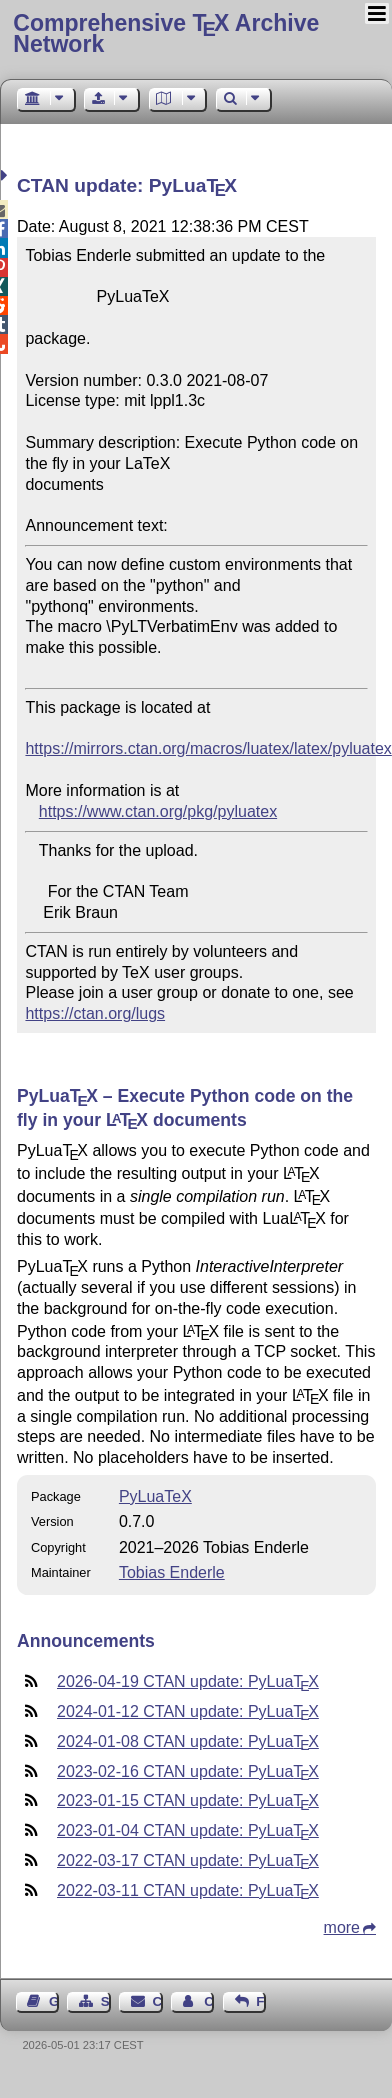 This screenshot has height=2098, width=392. What do you see at coordinates (188, 1711) in the screenshot?
I see `2024-01-12 CTAN update: PyLua` at bounding box center [188, 1711].